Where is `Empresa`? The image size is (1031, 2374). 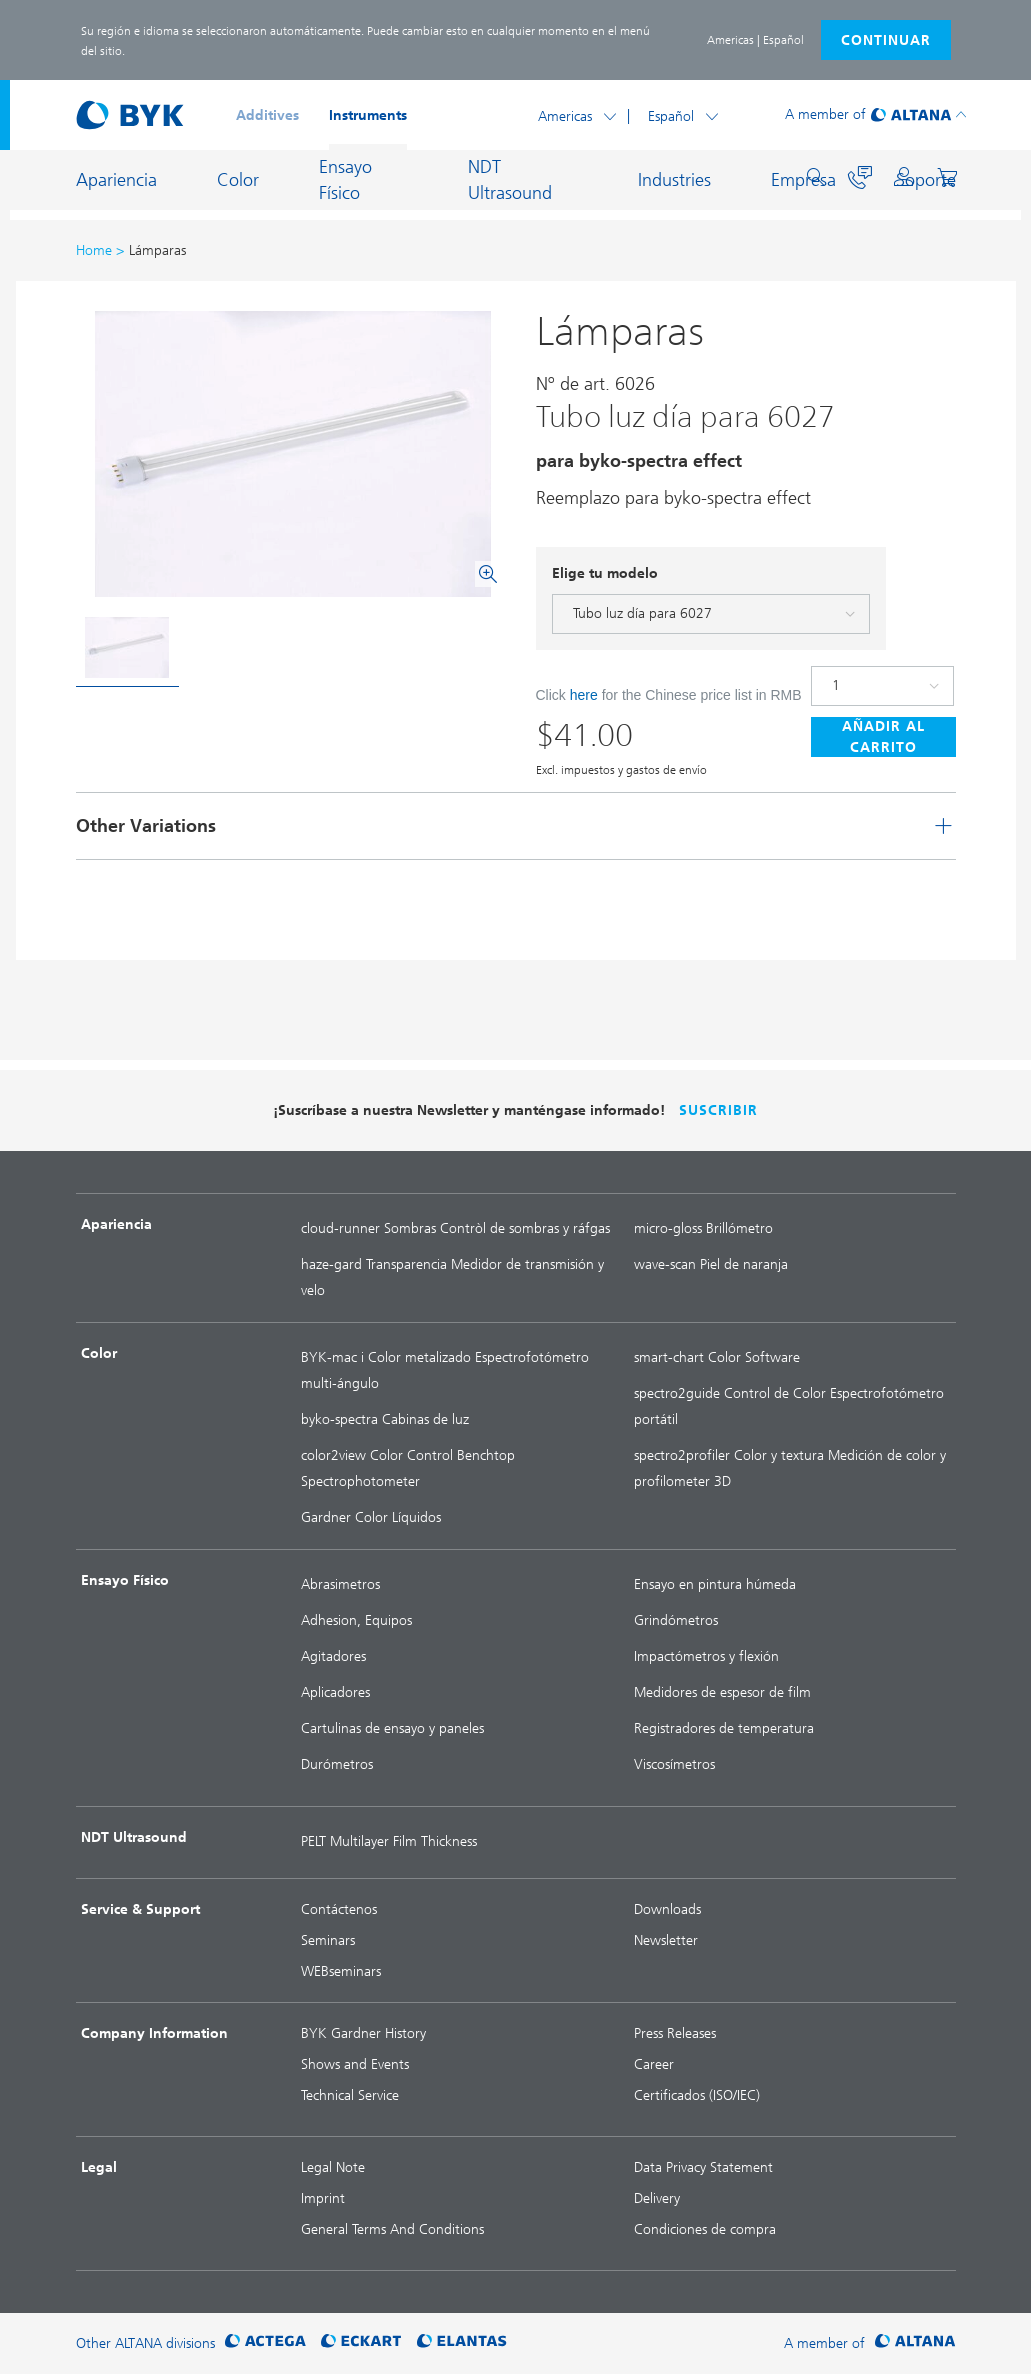
Empresa is located at coordinates (803, 180).